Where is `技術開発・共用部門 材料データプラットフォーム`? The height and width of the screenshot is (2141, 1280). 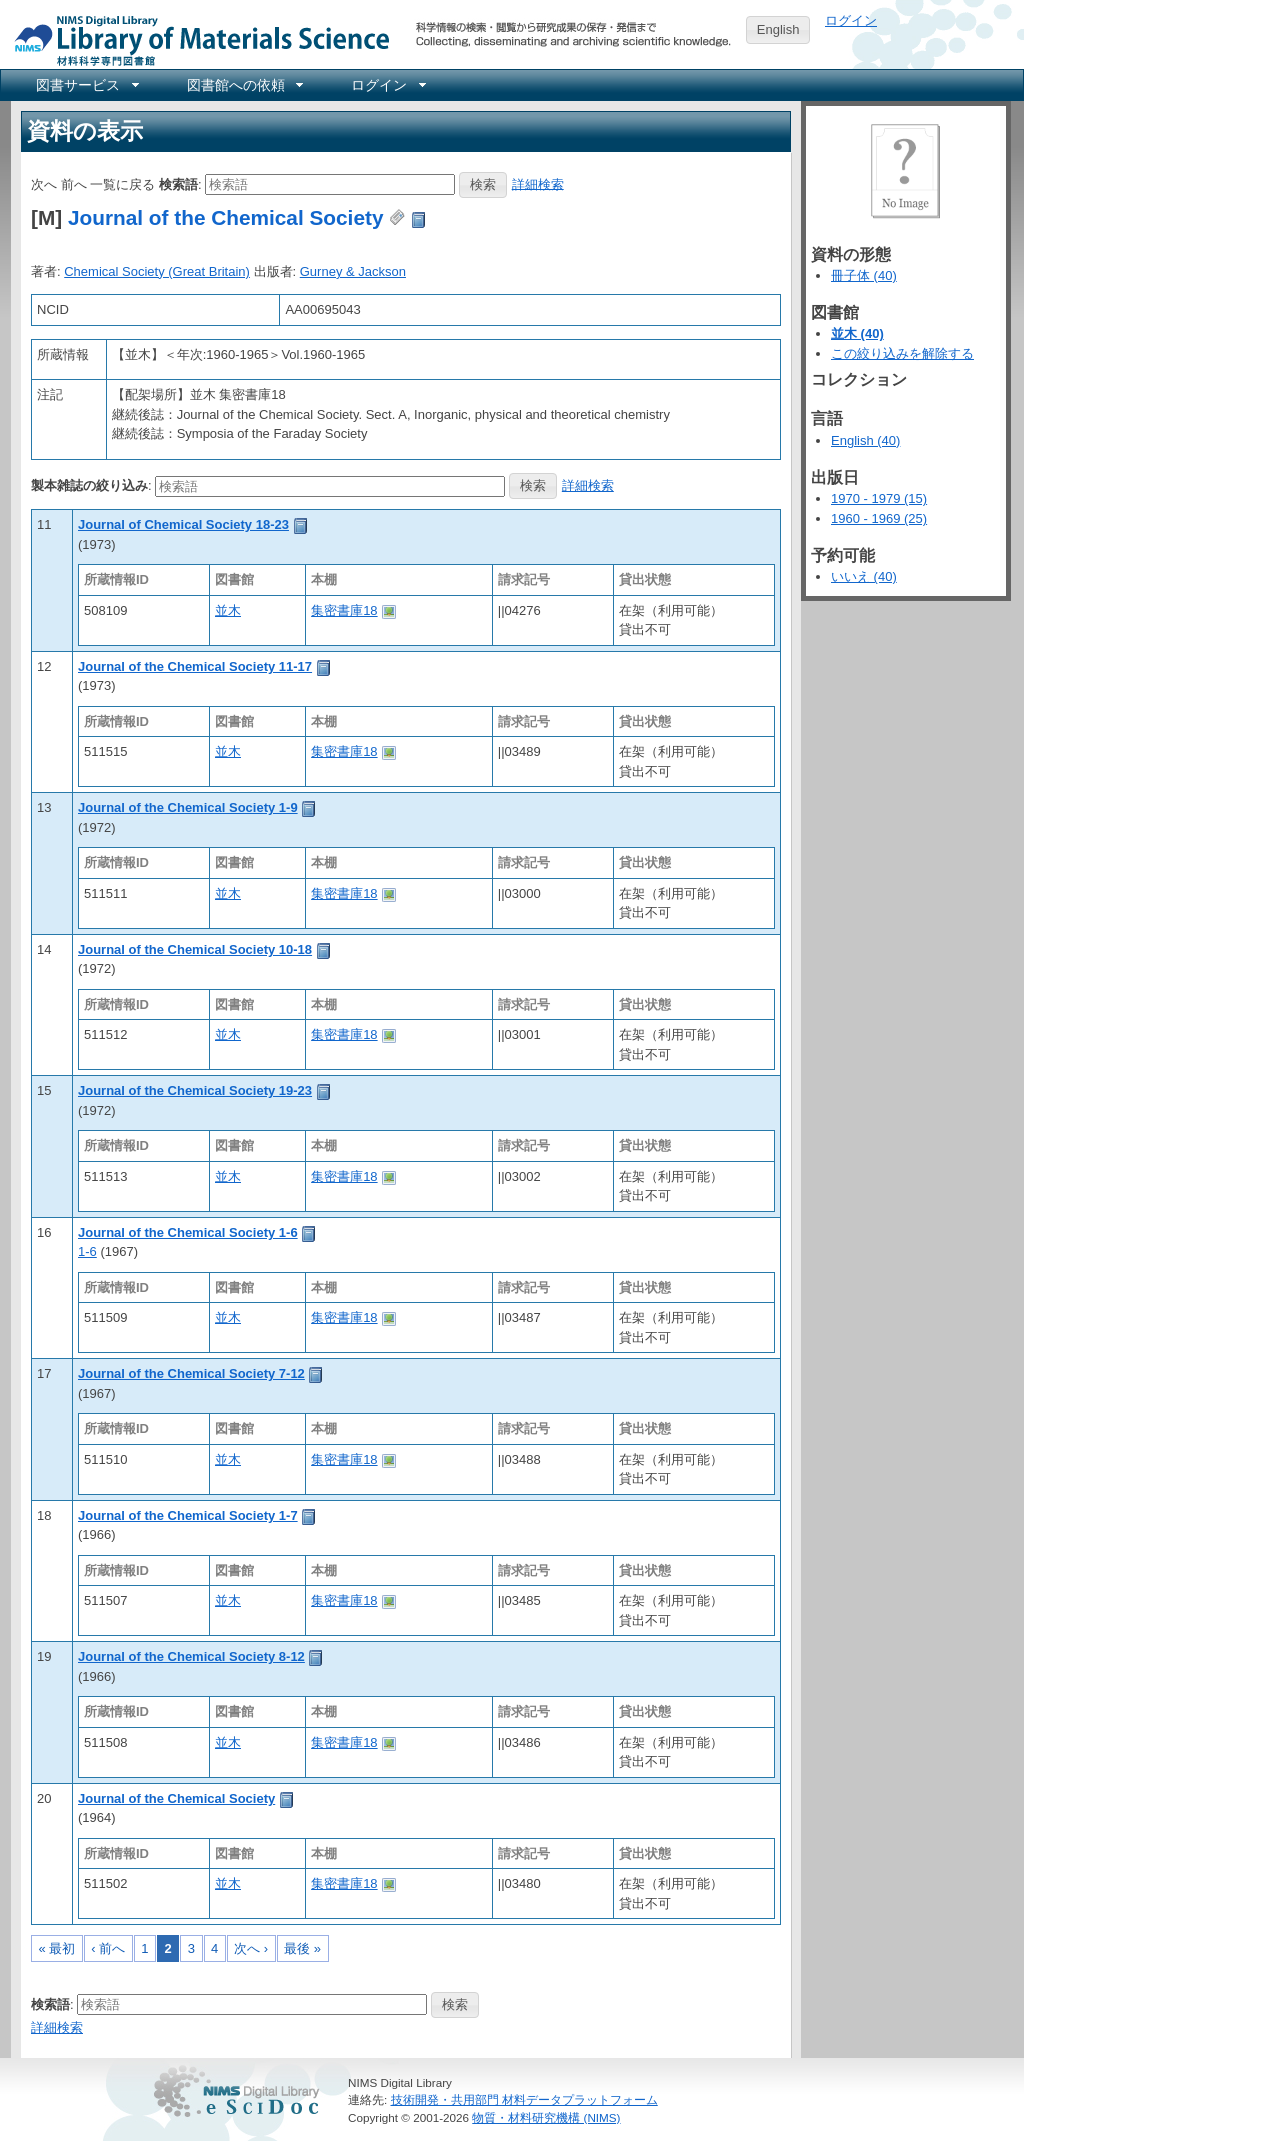
技術開発・共用部門 材料データプラットフォーム is located at coordinates (524, 2099).